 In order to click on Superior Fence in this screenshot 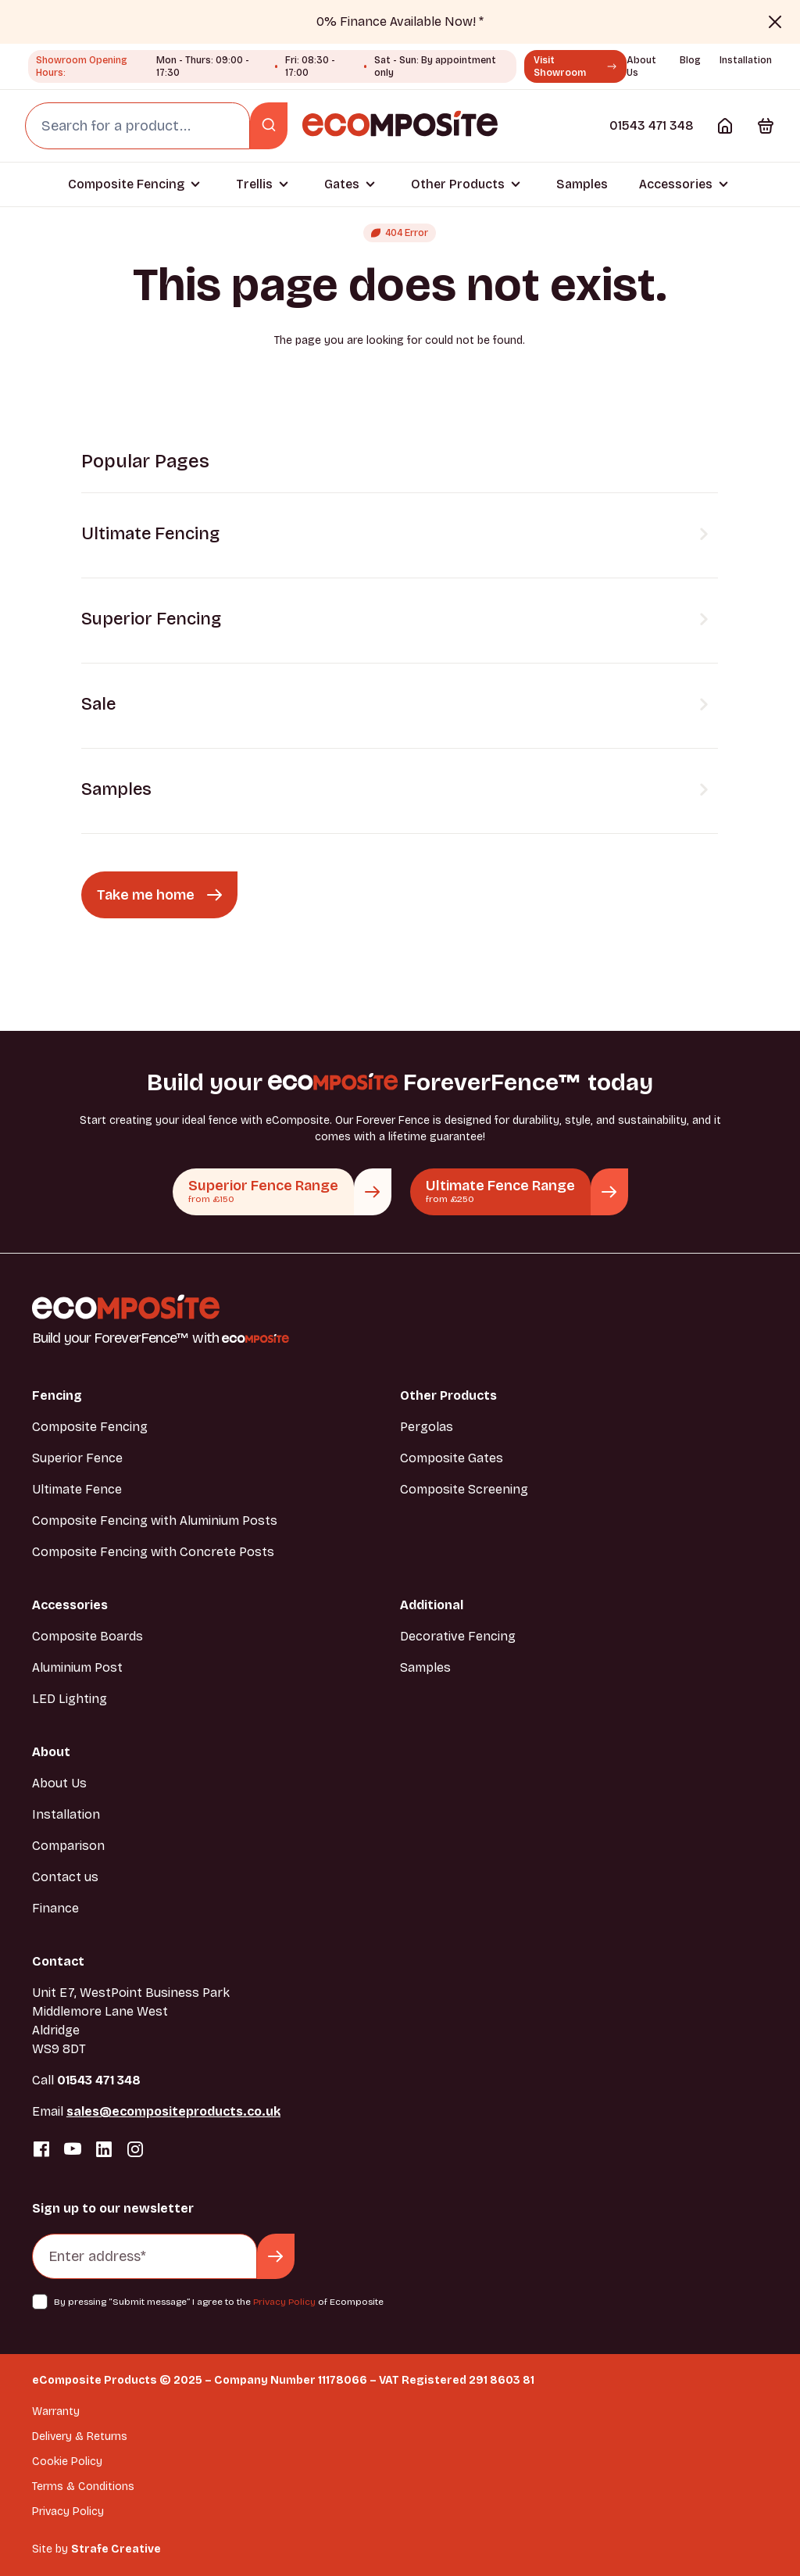, I will do `click(77, 1458)`.